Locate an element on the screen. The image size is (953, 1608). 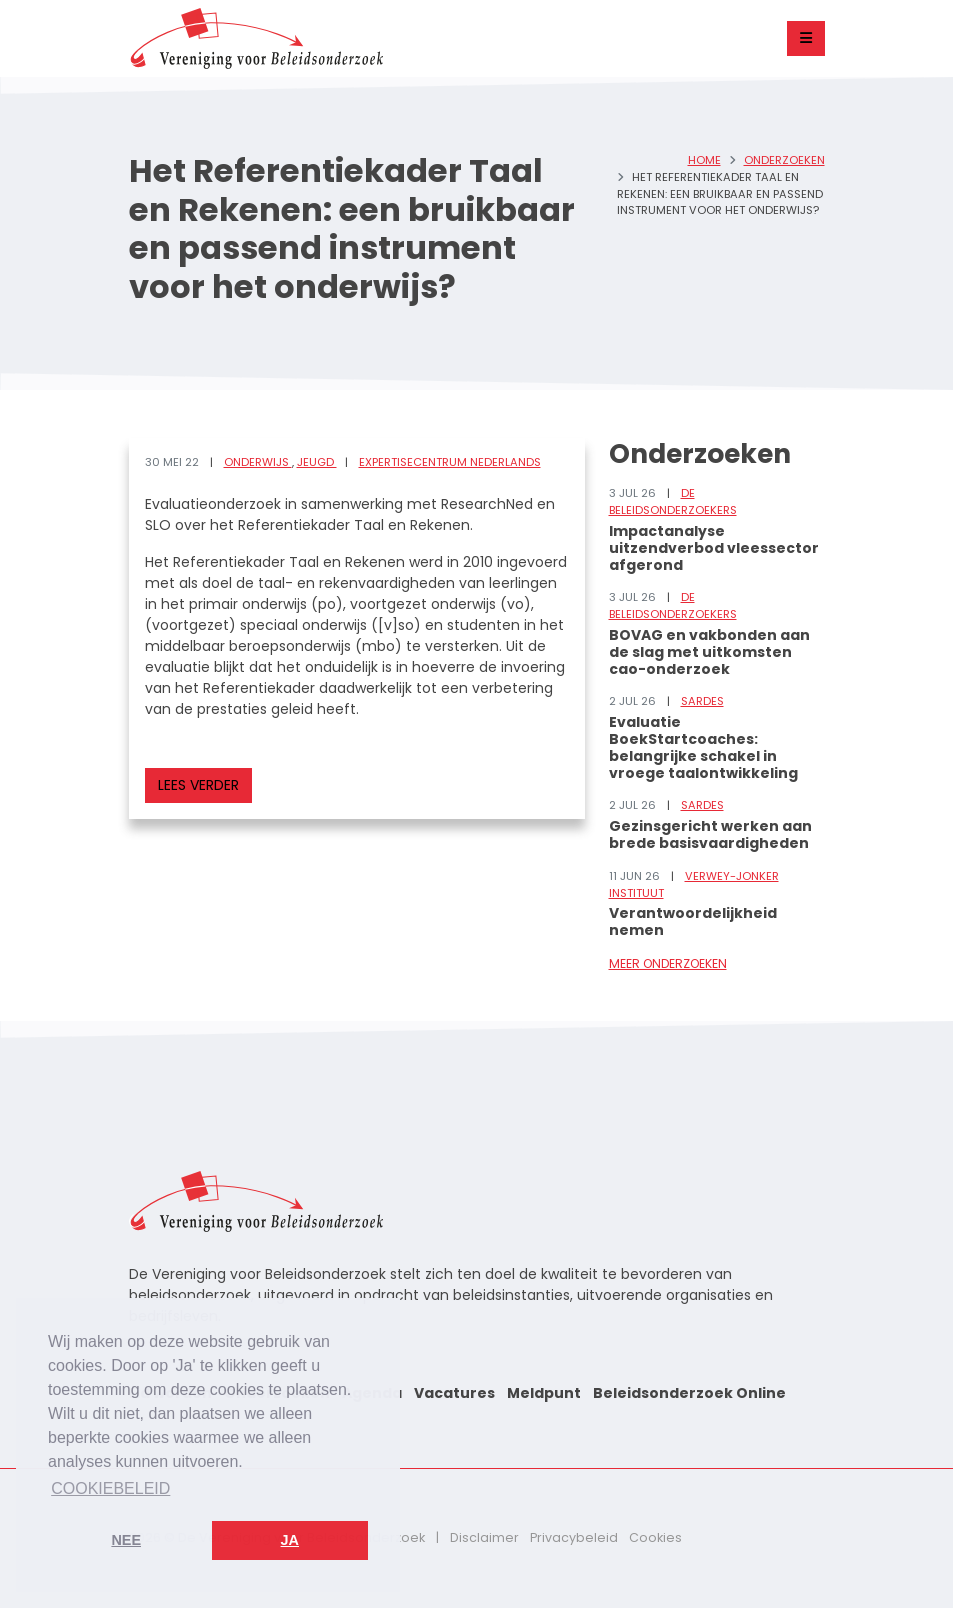
Ja [button] is located at coordinates (290, 1540).